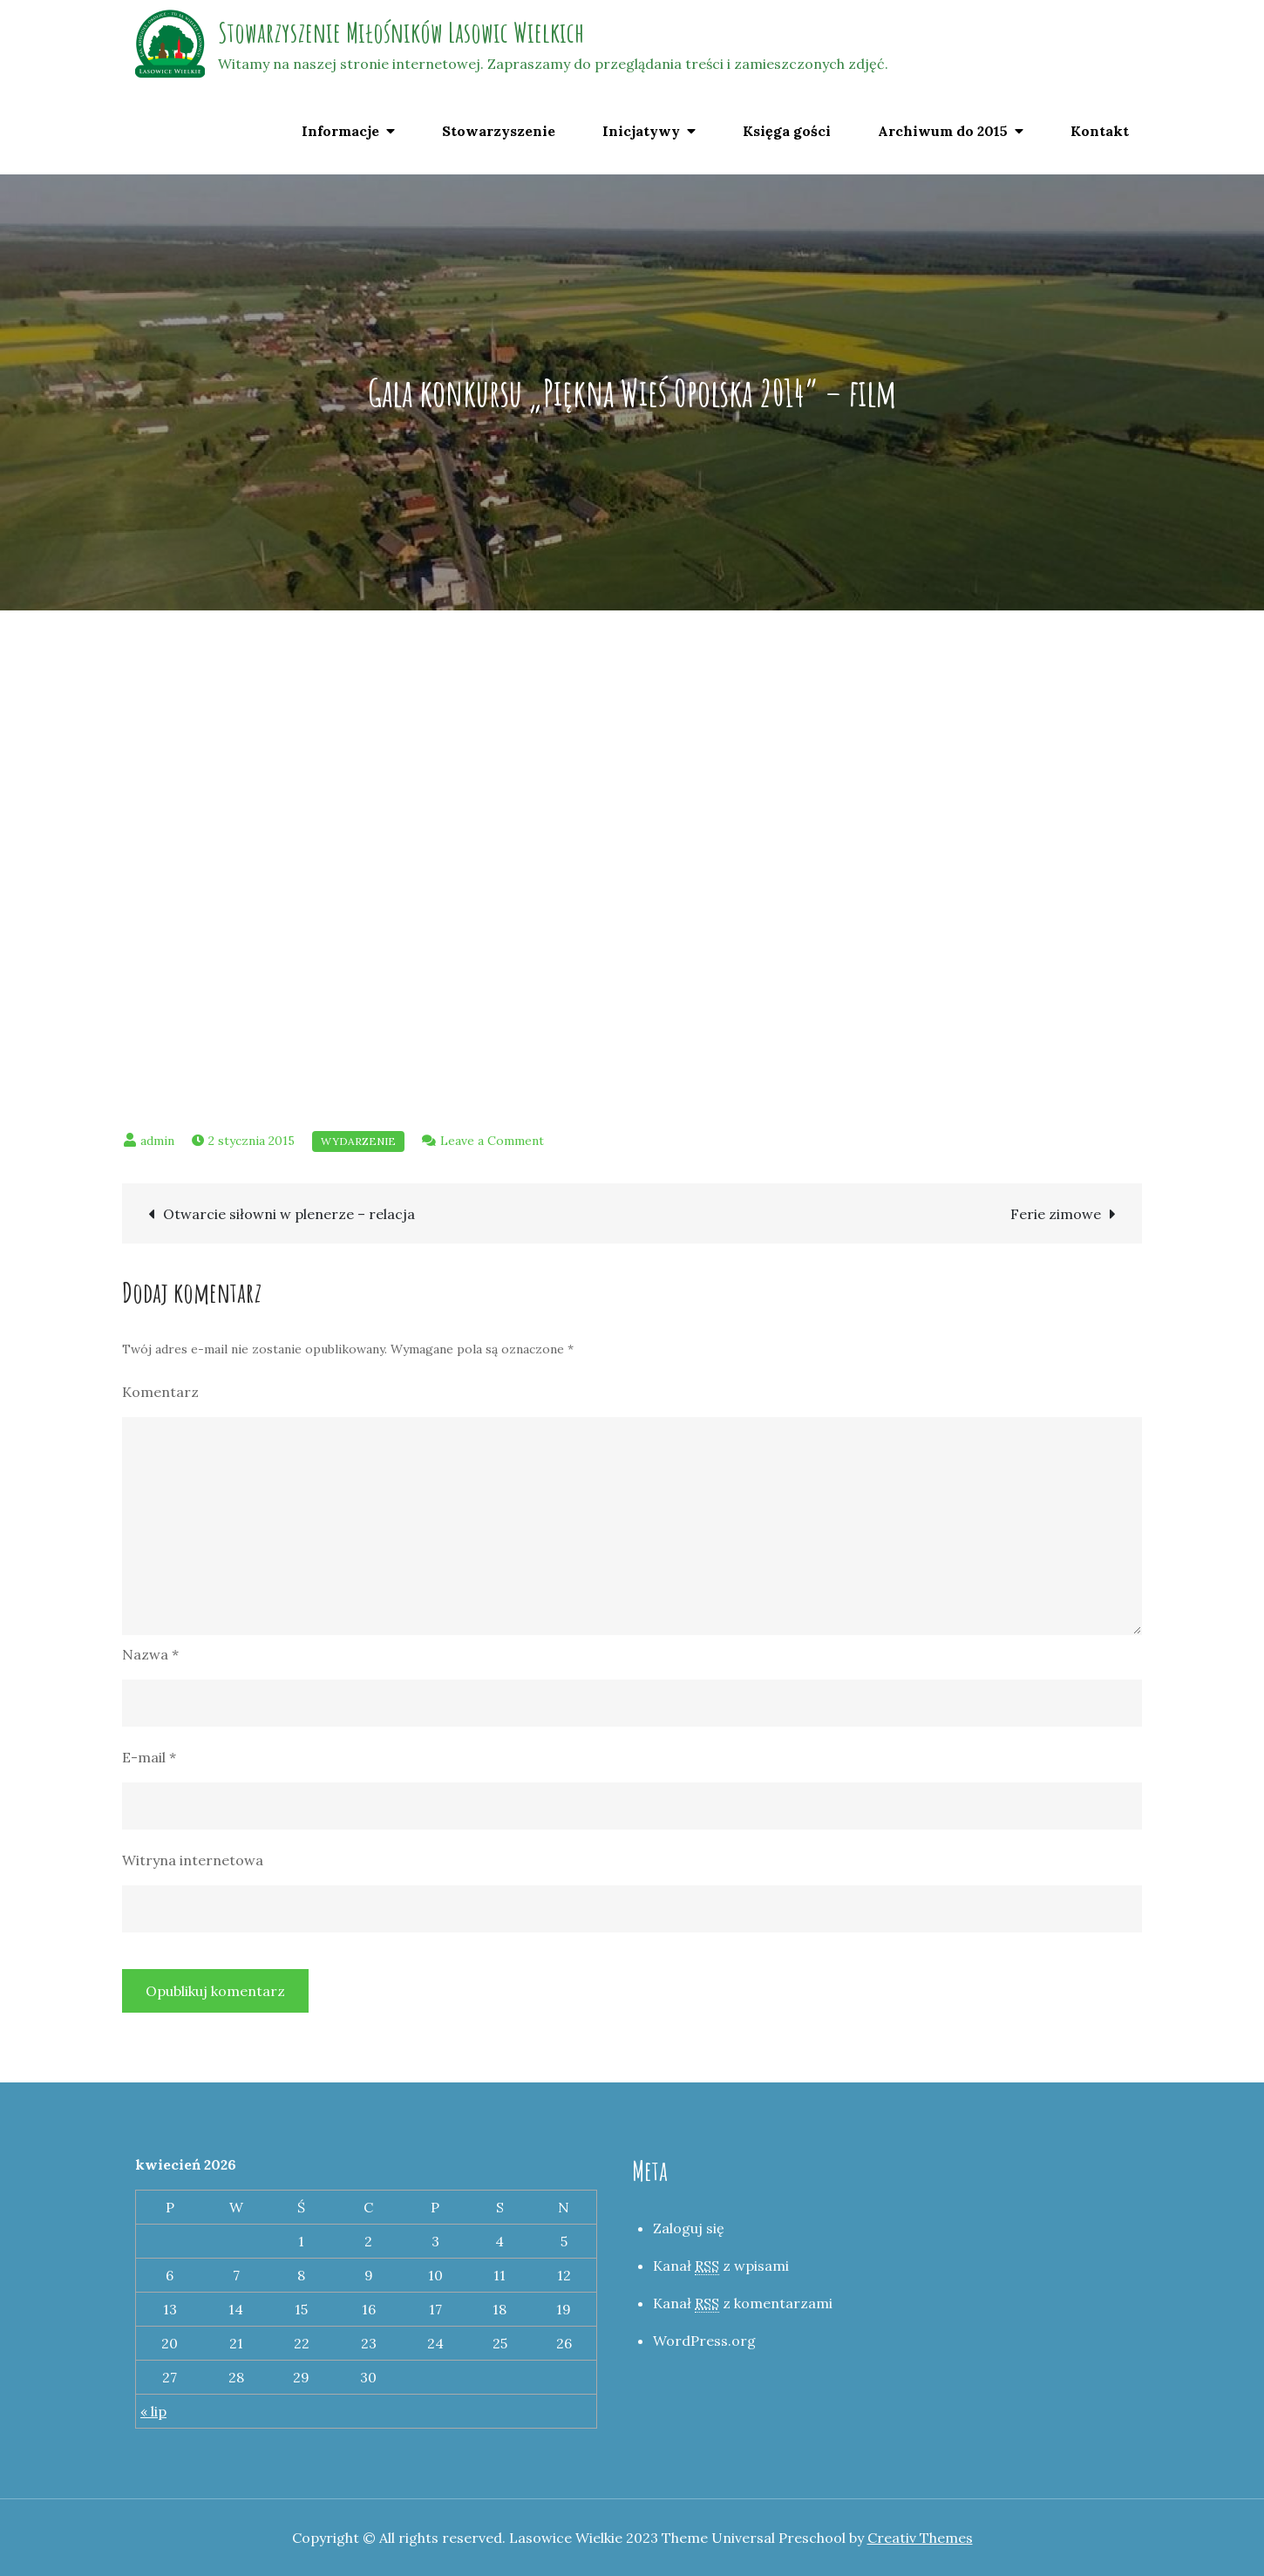 This screenshot has width=1264, height=2576. Describe the element at coordinates (943, 131) in the screenshot. I see `Archiwum do 2015` at that location.